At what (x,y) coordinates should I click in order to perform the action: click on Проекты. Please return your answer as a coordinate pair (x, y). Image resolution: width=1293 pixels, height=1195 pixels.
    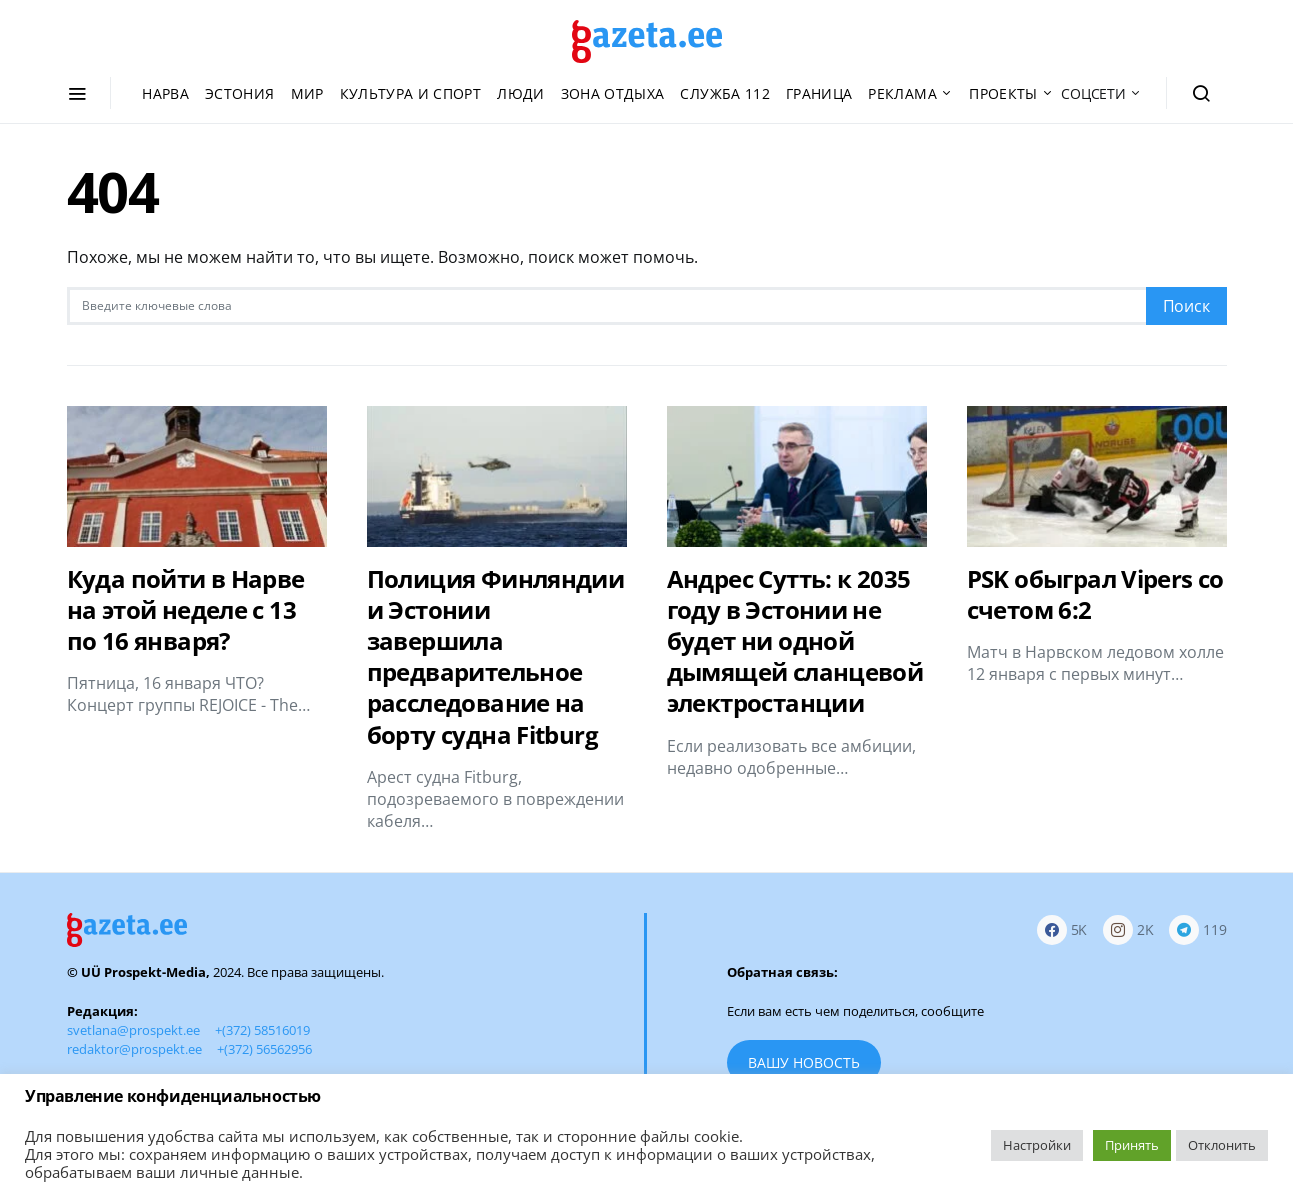
    Looking at the image, I should click on (1003, 93).